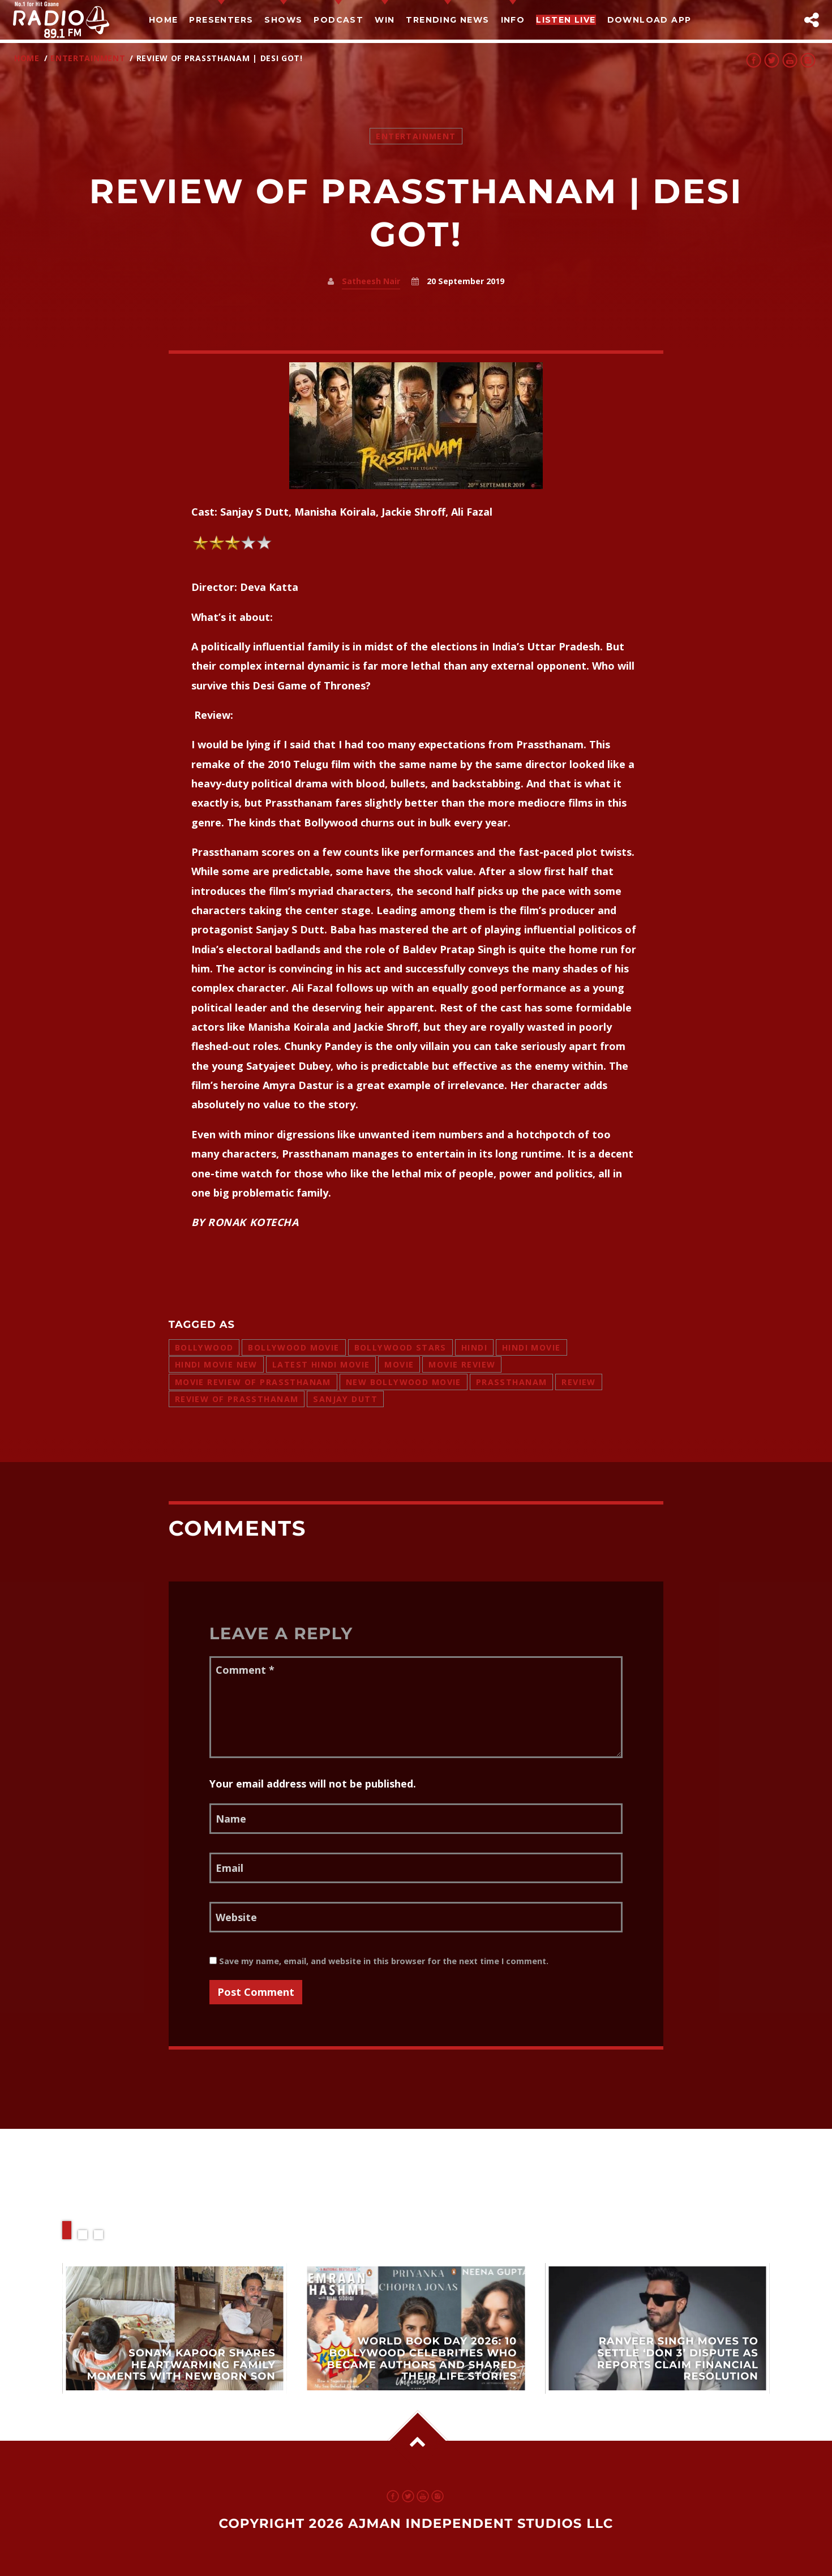  What do you see at coordinates (293, 1347) in the screenshot?
I see `bollywood movie` at bounding box center [293, 1347].